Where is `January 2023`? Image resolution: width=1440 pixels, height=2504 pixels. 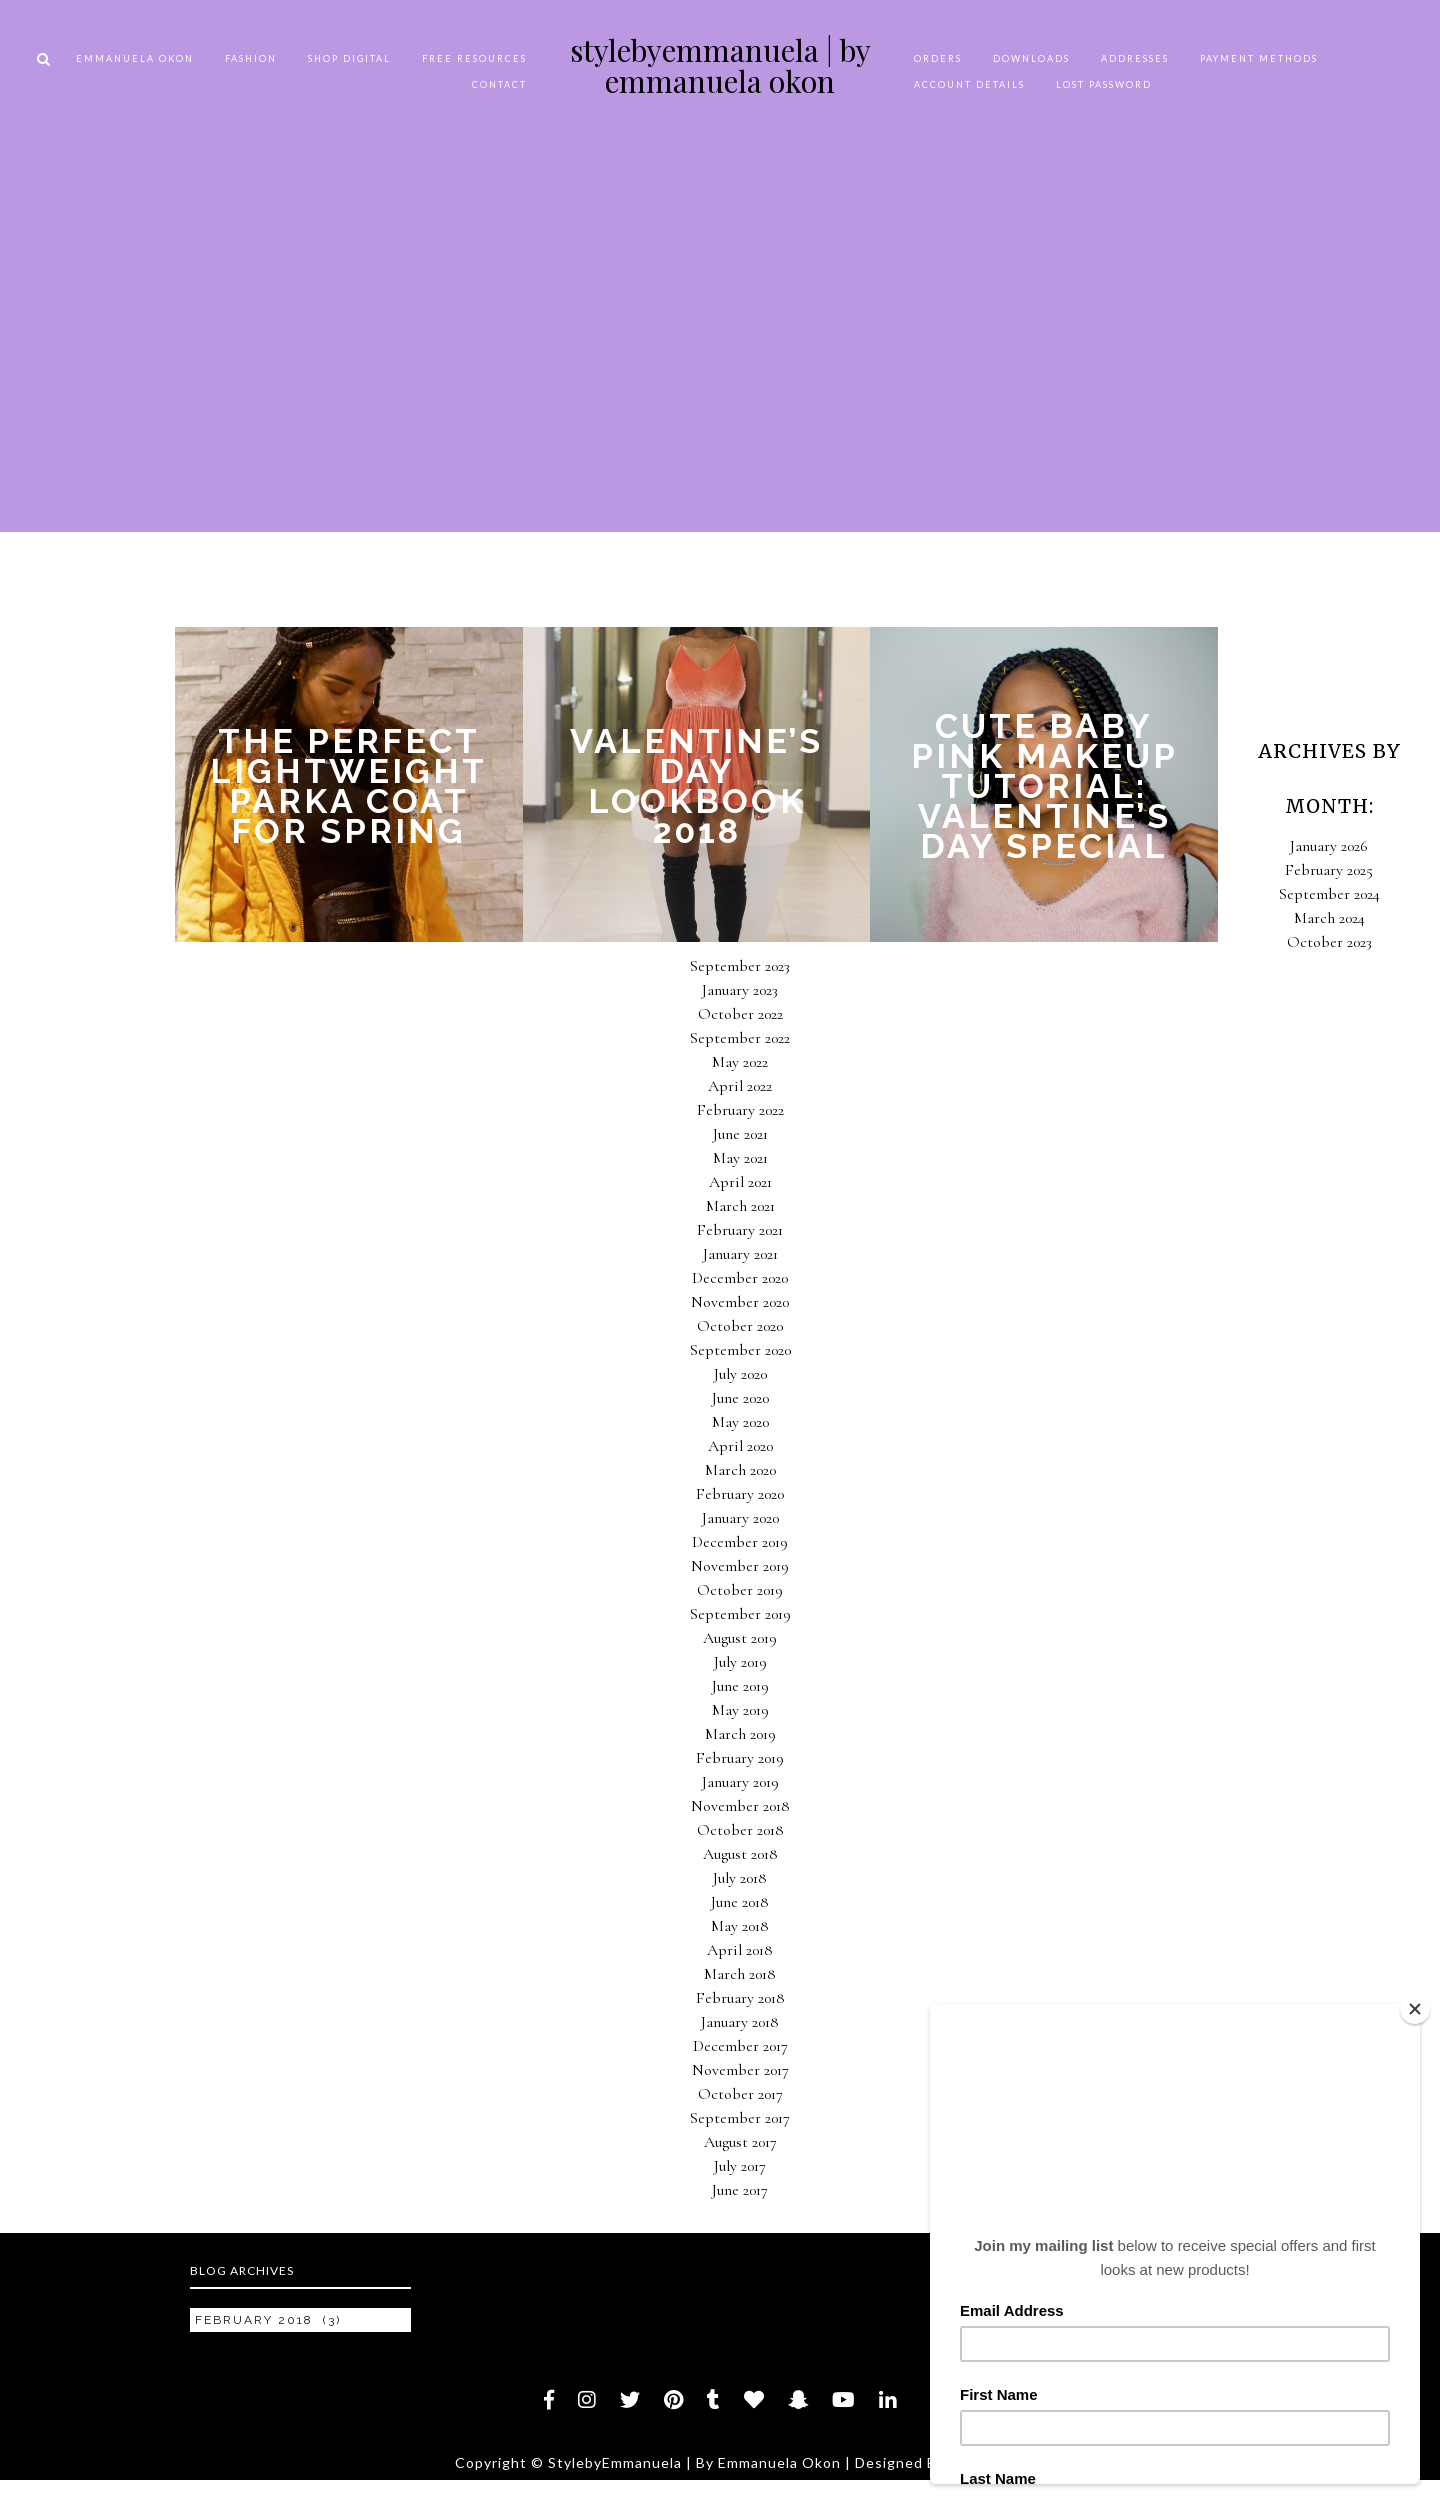 January 2023 is located at coordinates (740, 990).